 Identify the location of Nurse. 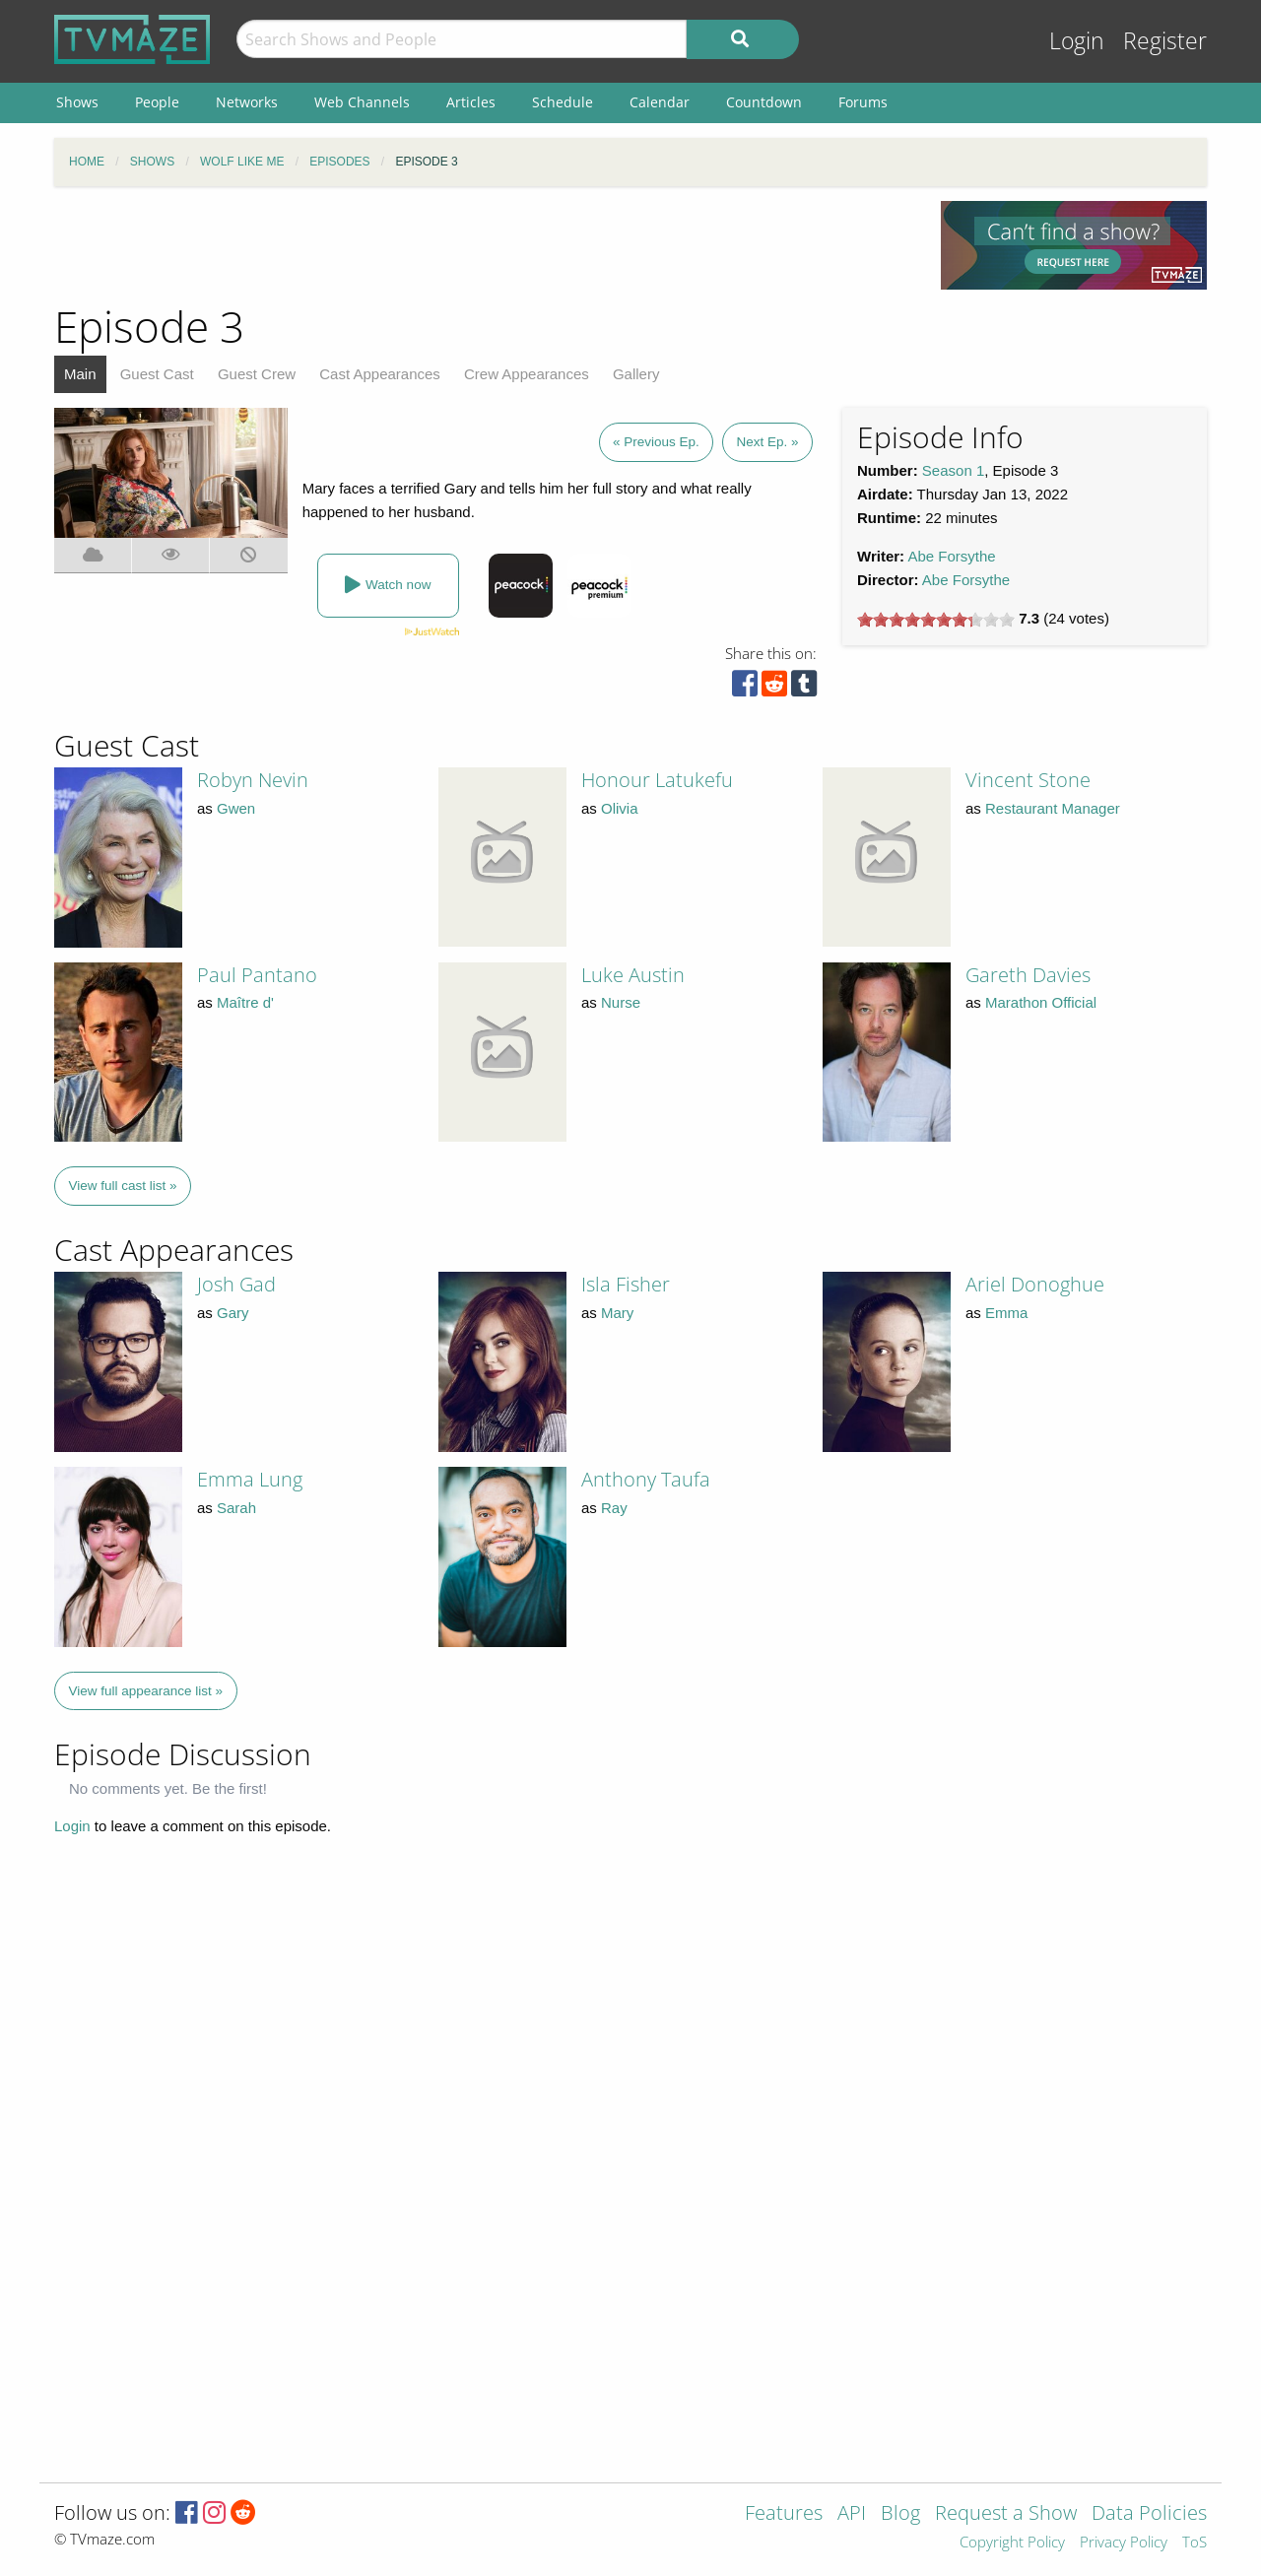
(620, 1002).